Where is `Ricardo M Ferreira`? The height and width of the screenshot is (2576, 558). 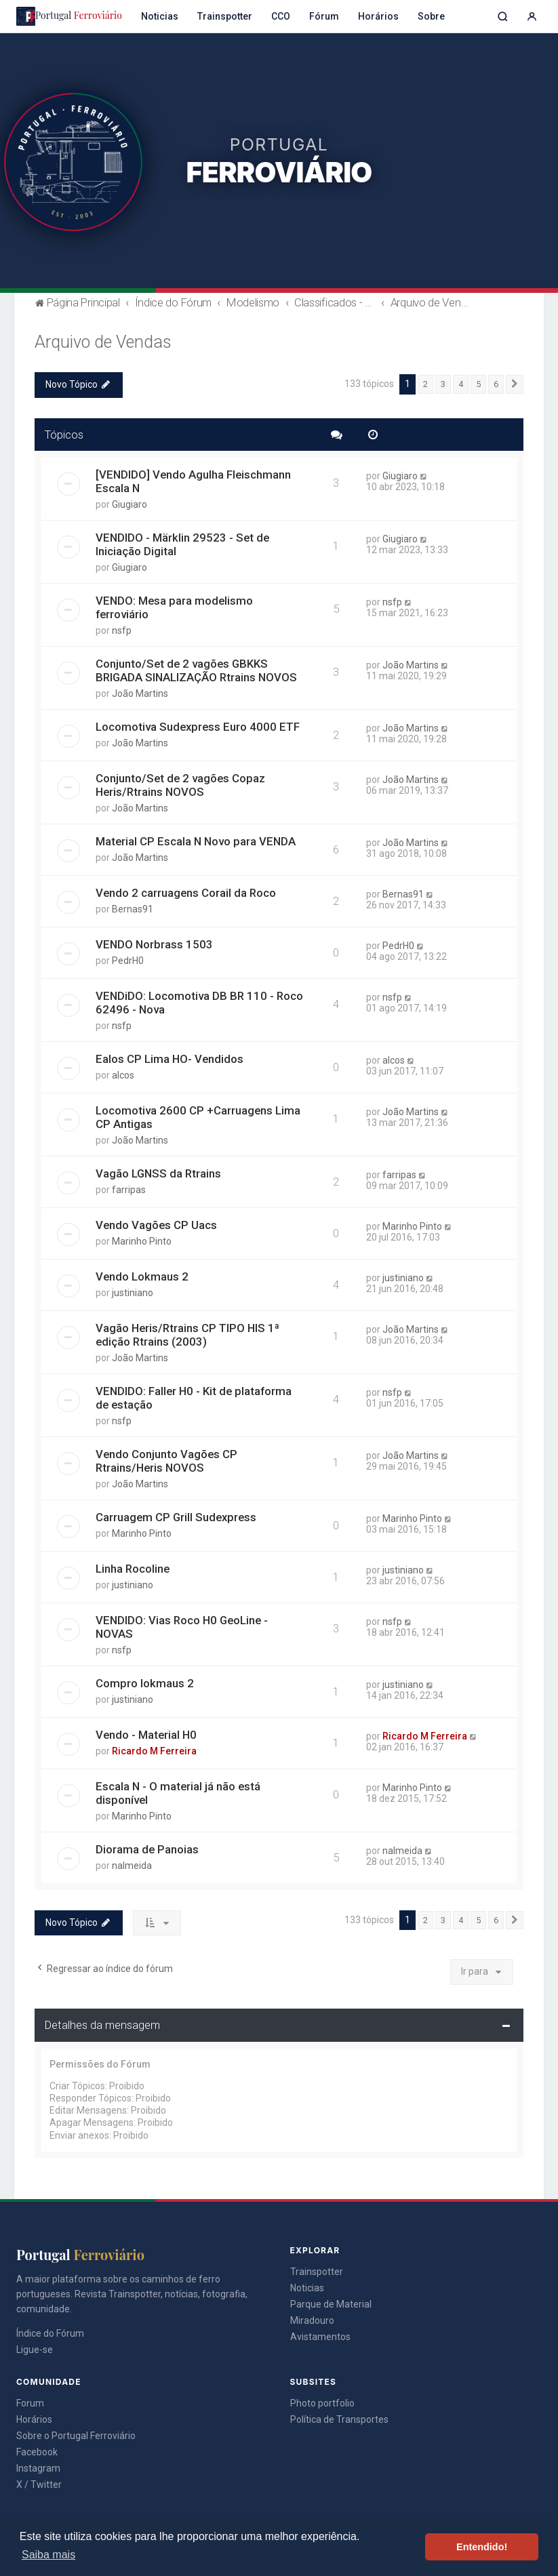
Ricardo M Ferreira is located at coordinates (154, 1751).